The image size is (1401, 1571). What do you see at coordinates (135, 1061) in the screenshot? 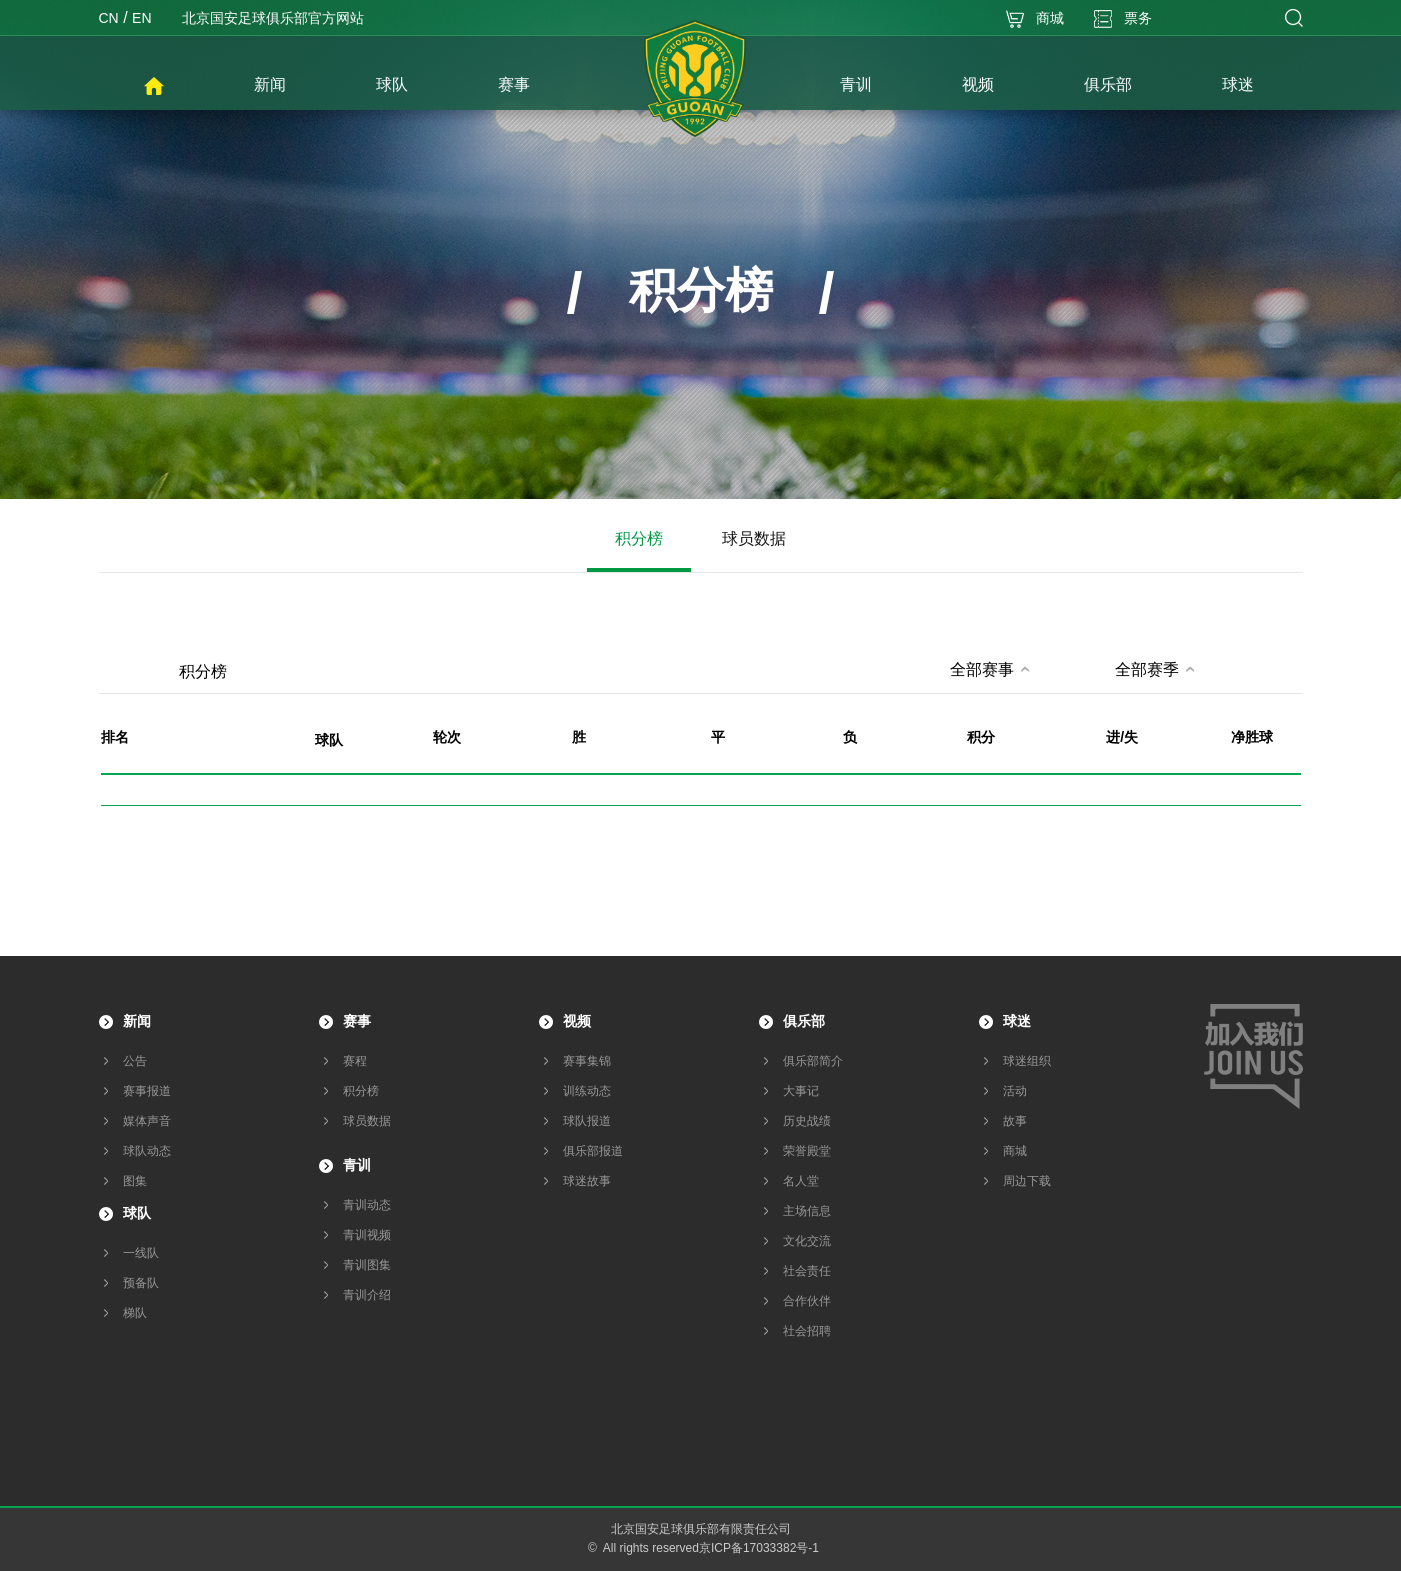
I see `公告` at bounding box center [135, 1061].